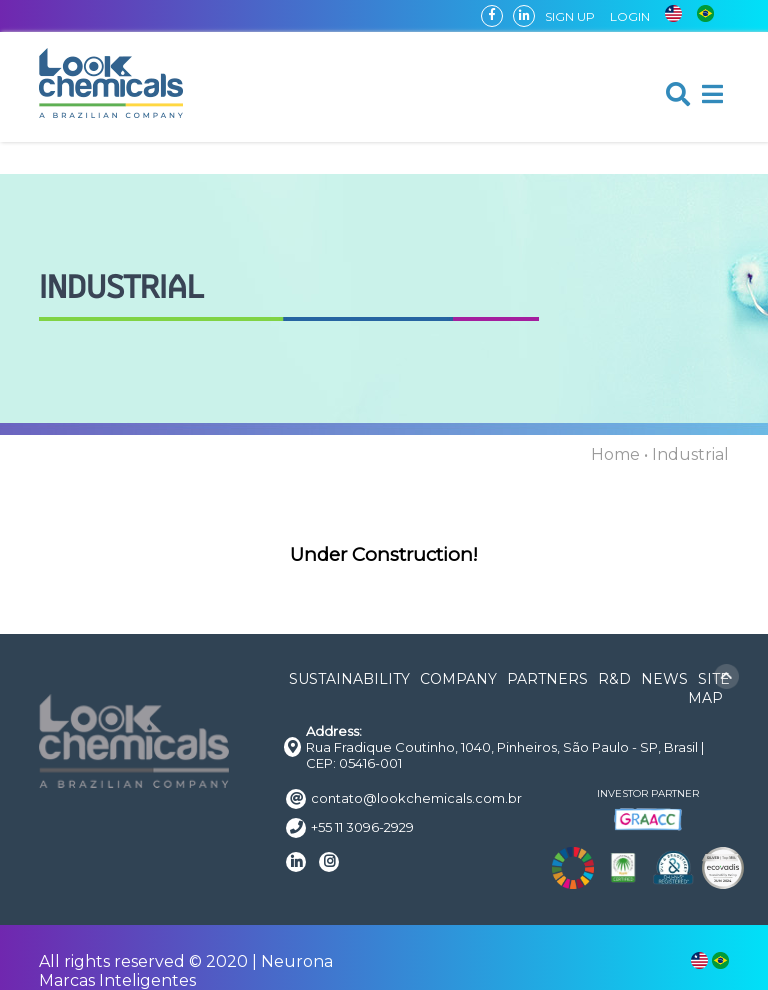  I want to click on LOGIN, so click(630, 16).